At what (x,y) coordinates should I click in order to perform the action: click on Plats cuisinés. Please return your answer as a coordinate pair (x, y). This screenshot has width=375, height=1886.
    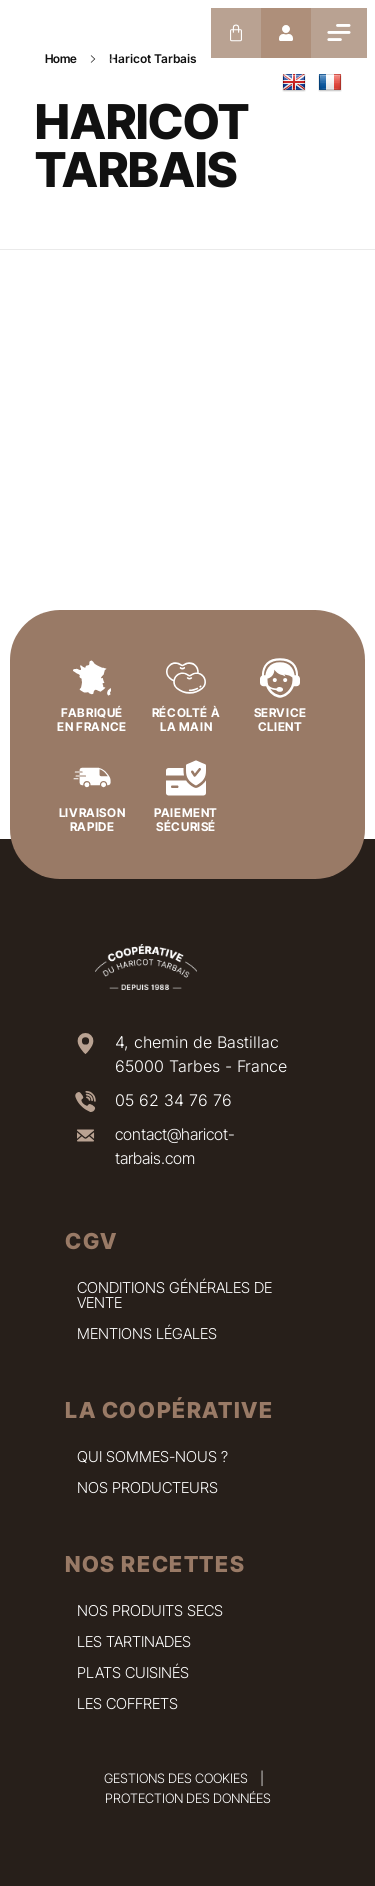
    Looking at the image, I should click on (133, 1672).